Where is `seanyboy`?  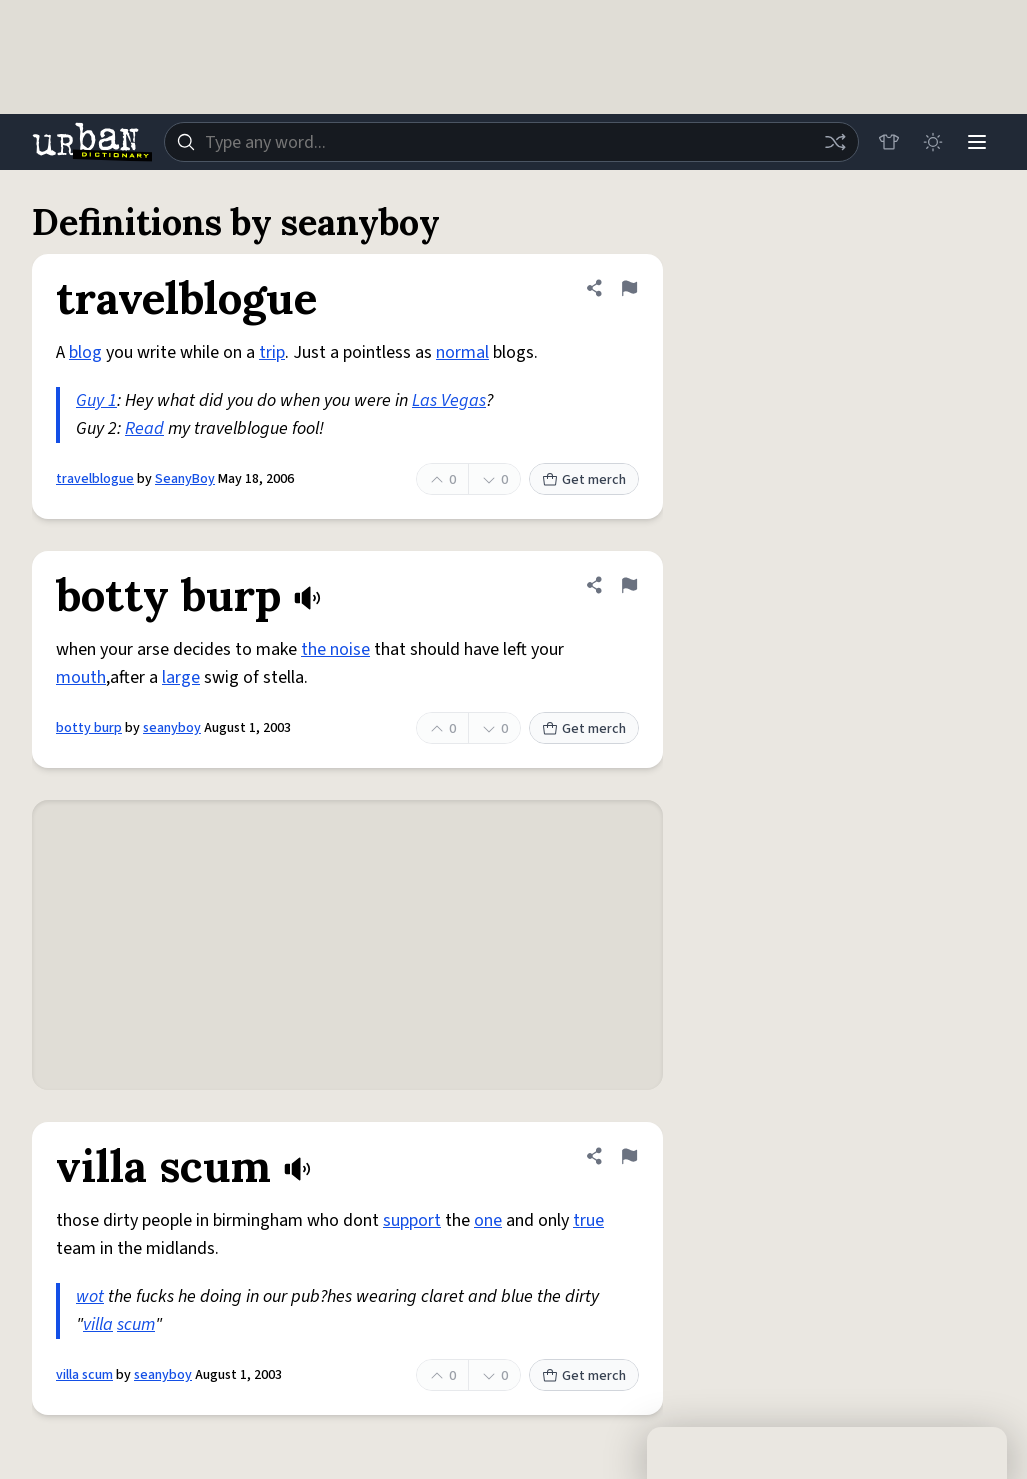 seanyboy is located at coordinates (172, 728).